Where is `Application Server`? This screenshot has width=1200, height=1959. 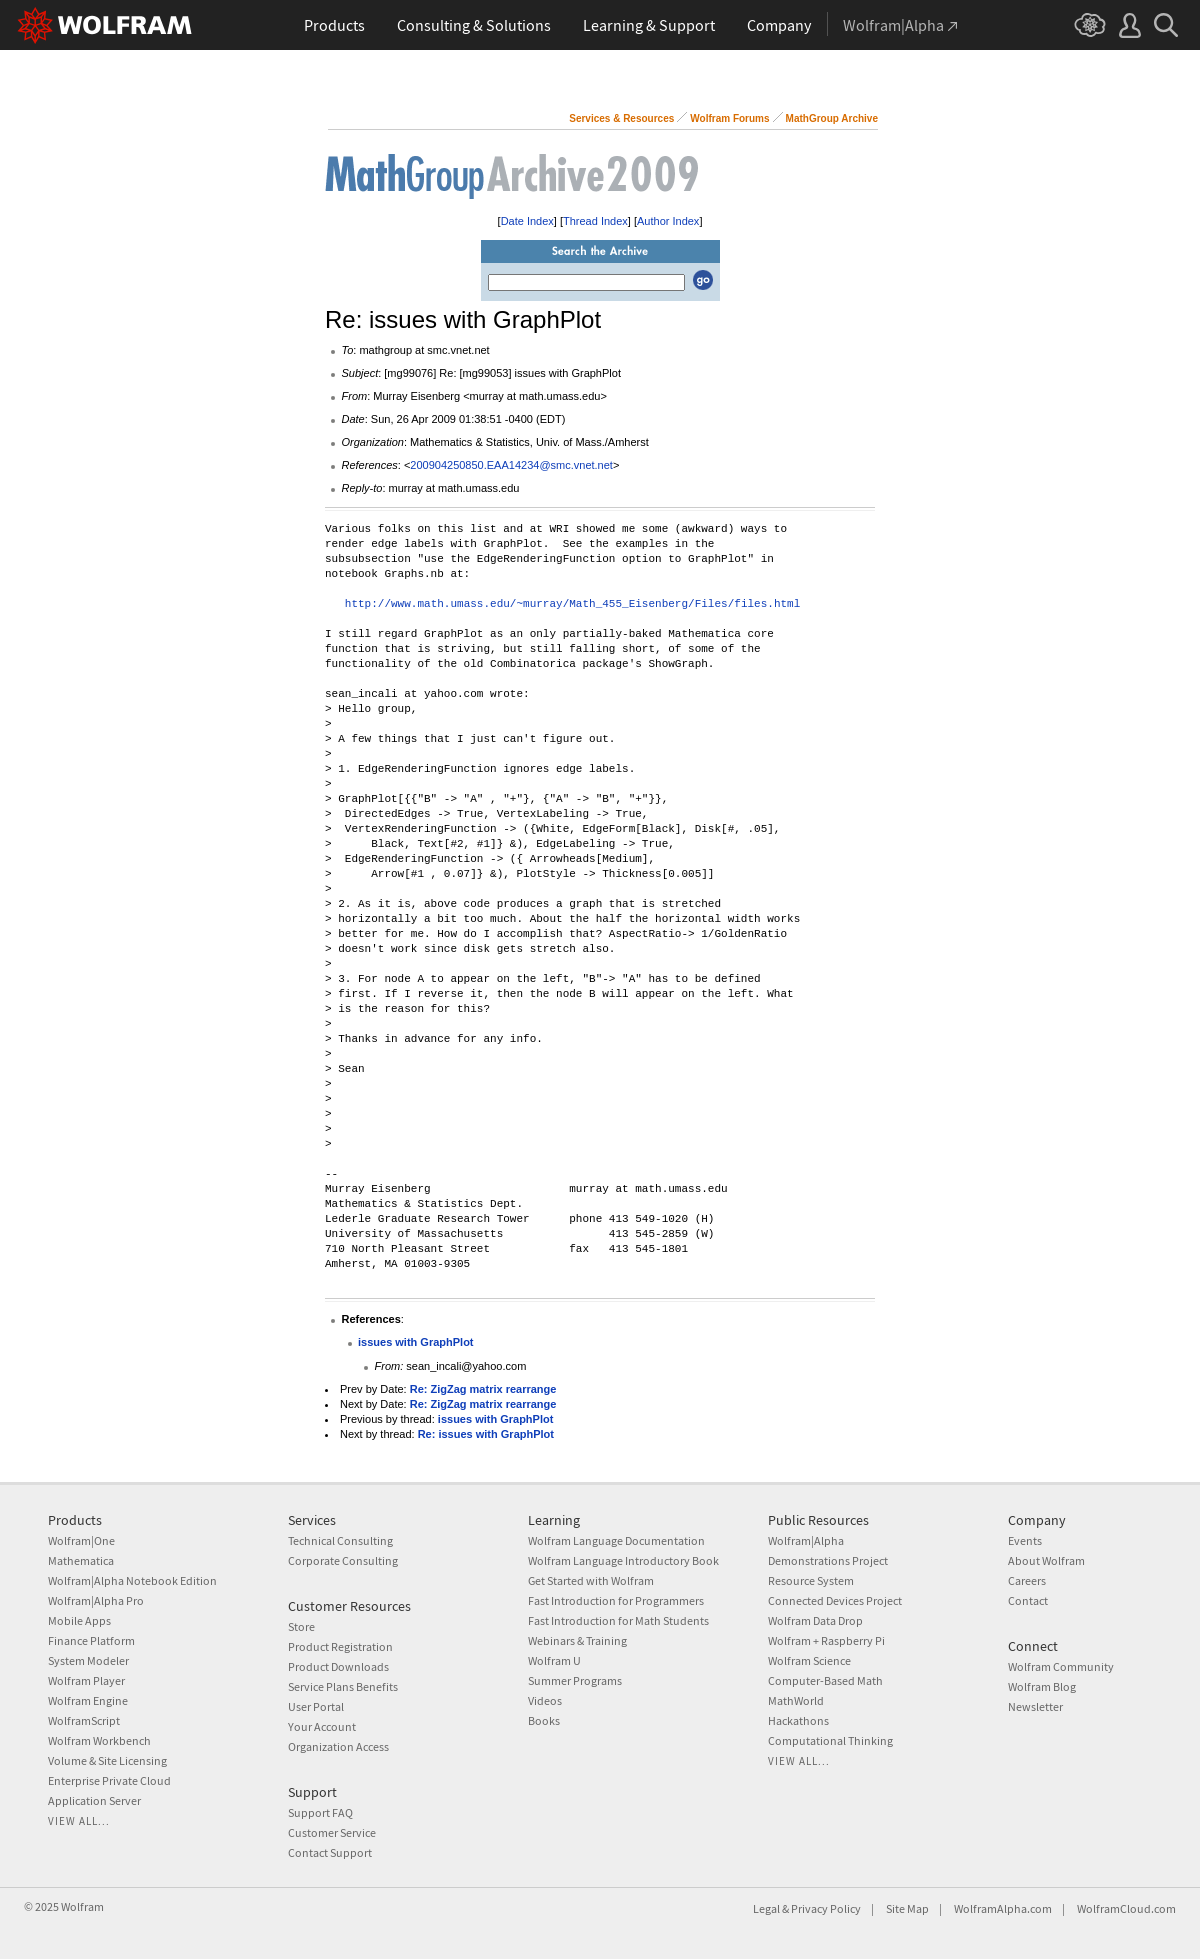
Application Server is located at coordinates (94, 1800).